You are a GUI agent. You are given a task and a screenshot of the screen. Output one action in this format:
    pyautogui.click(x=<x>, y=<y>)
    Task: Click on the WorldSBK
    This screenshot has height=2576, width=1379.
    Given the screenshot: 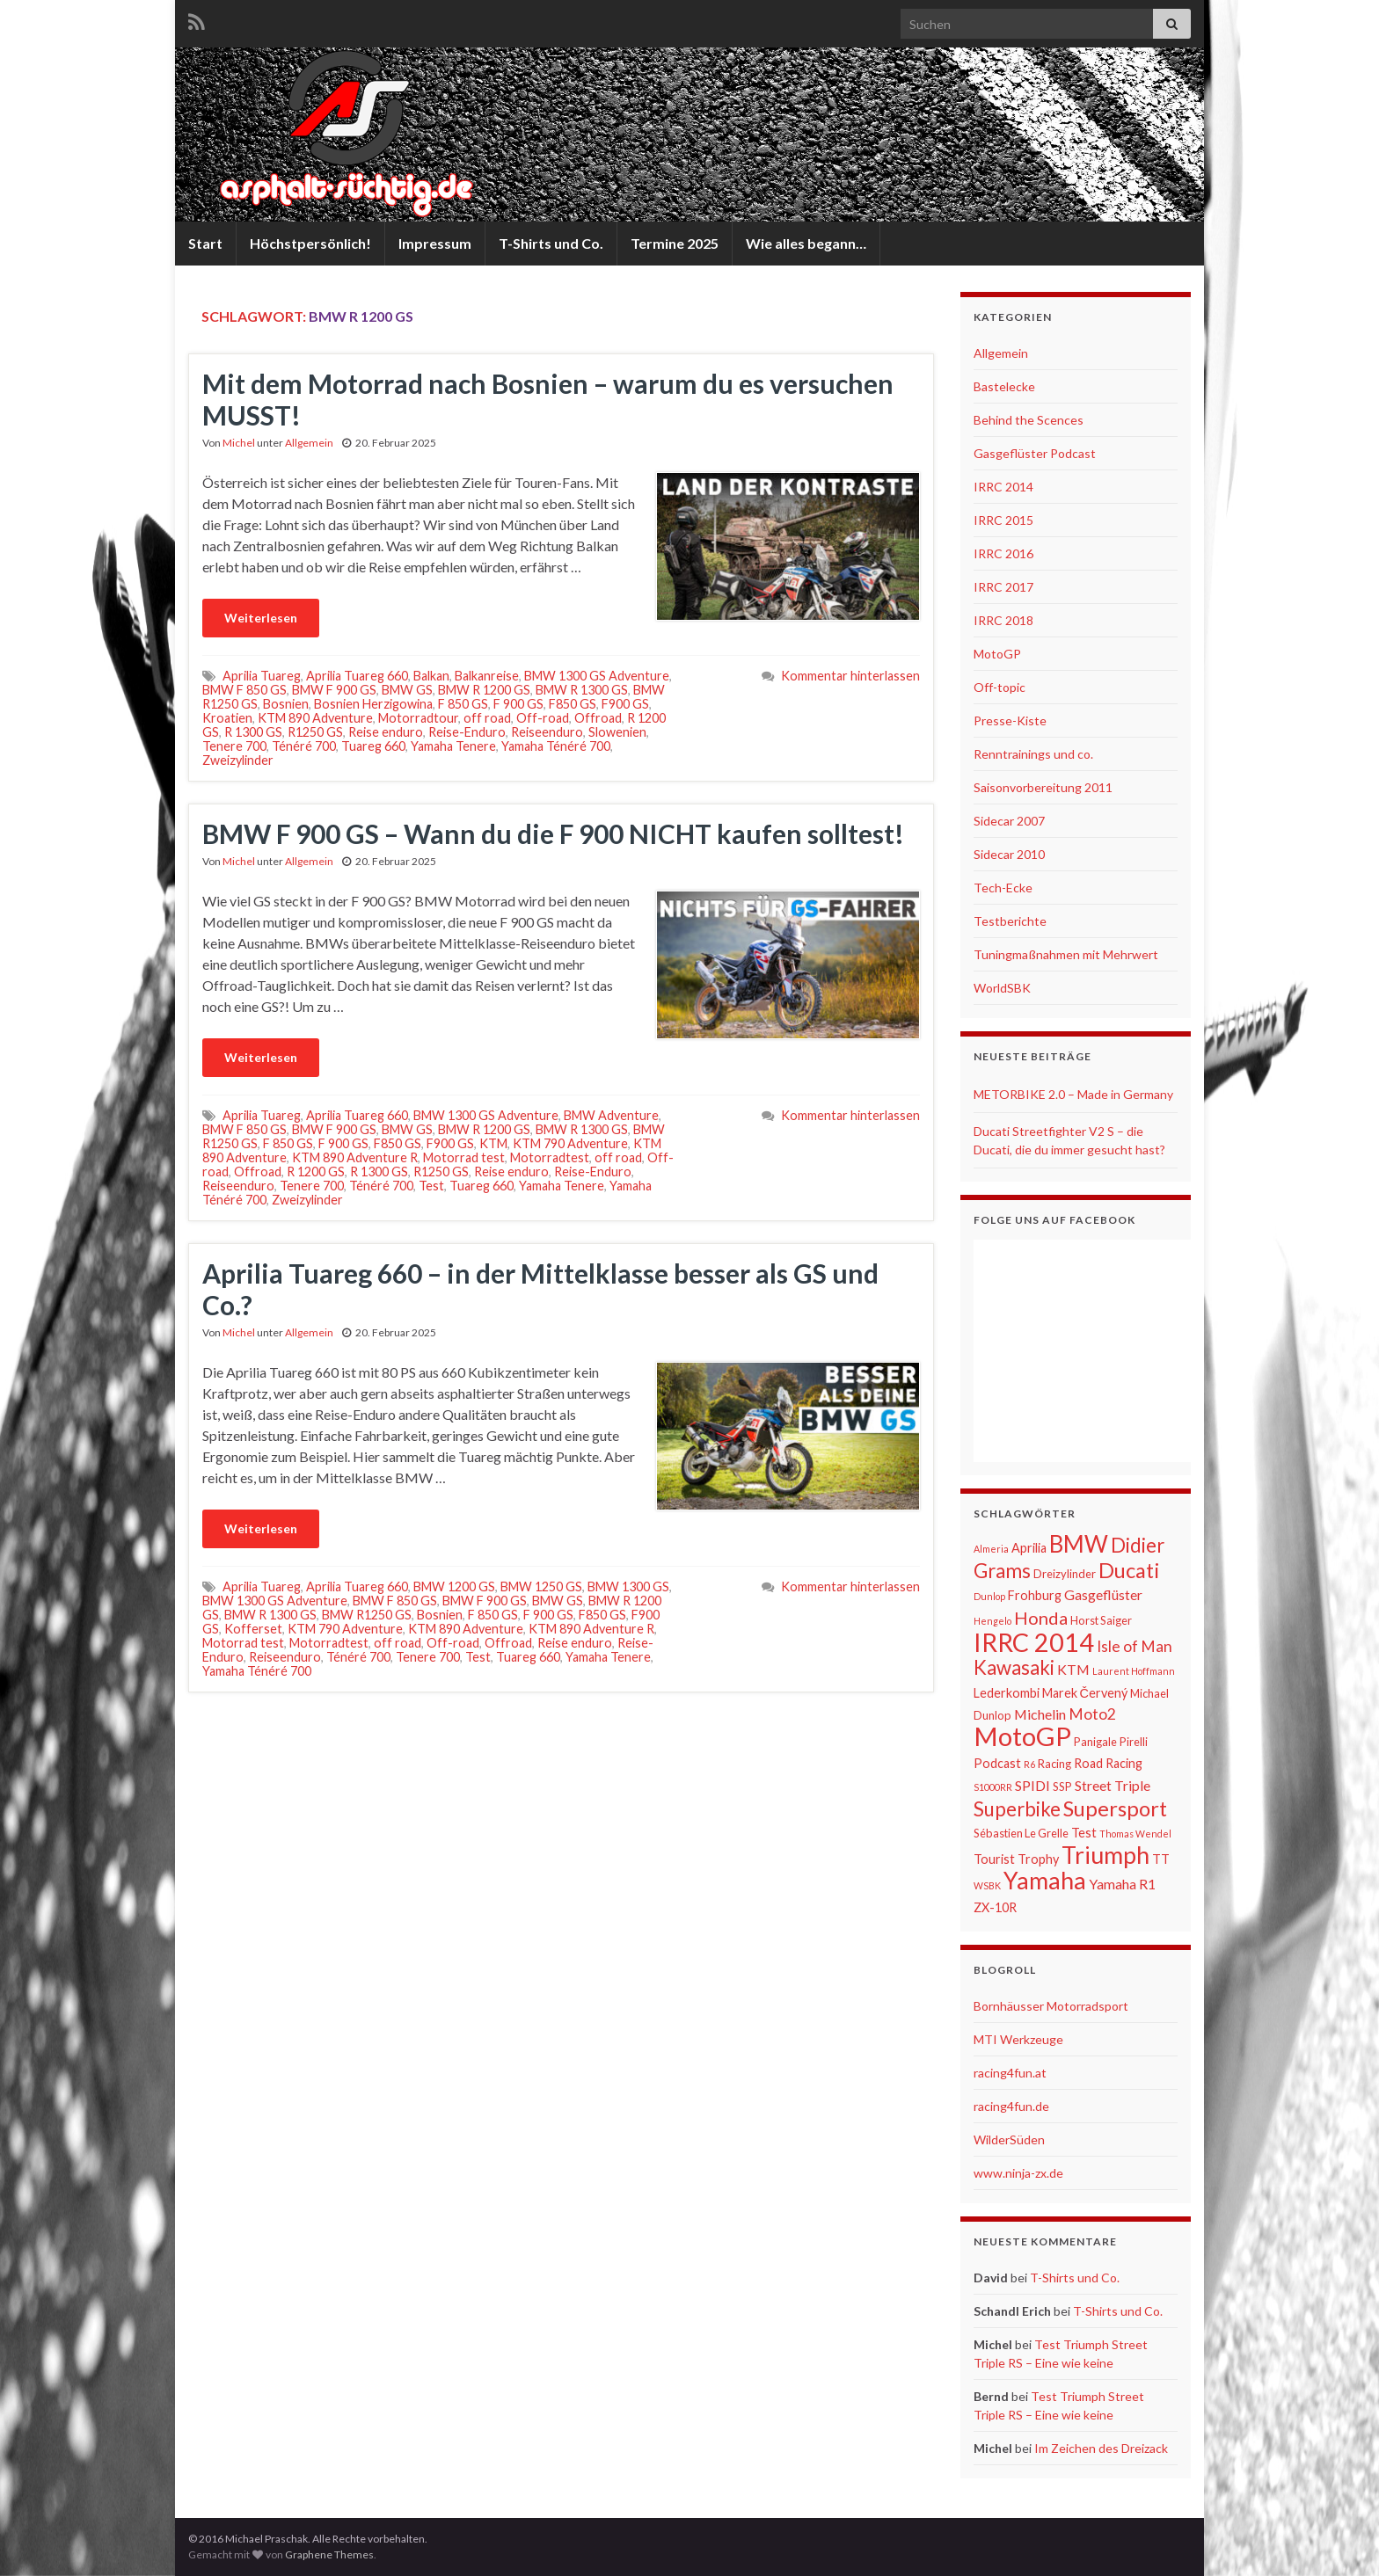 What is the action you would take?
    pyautogui.click(x=1002, y=987)
    